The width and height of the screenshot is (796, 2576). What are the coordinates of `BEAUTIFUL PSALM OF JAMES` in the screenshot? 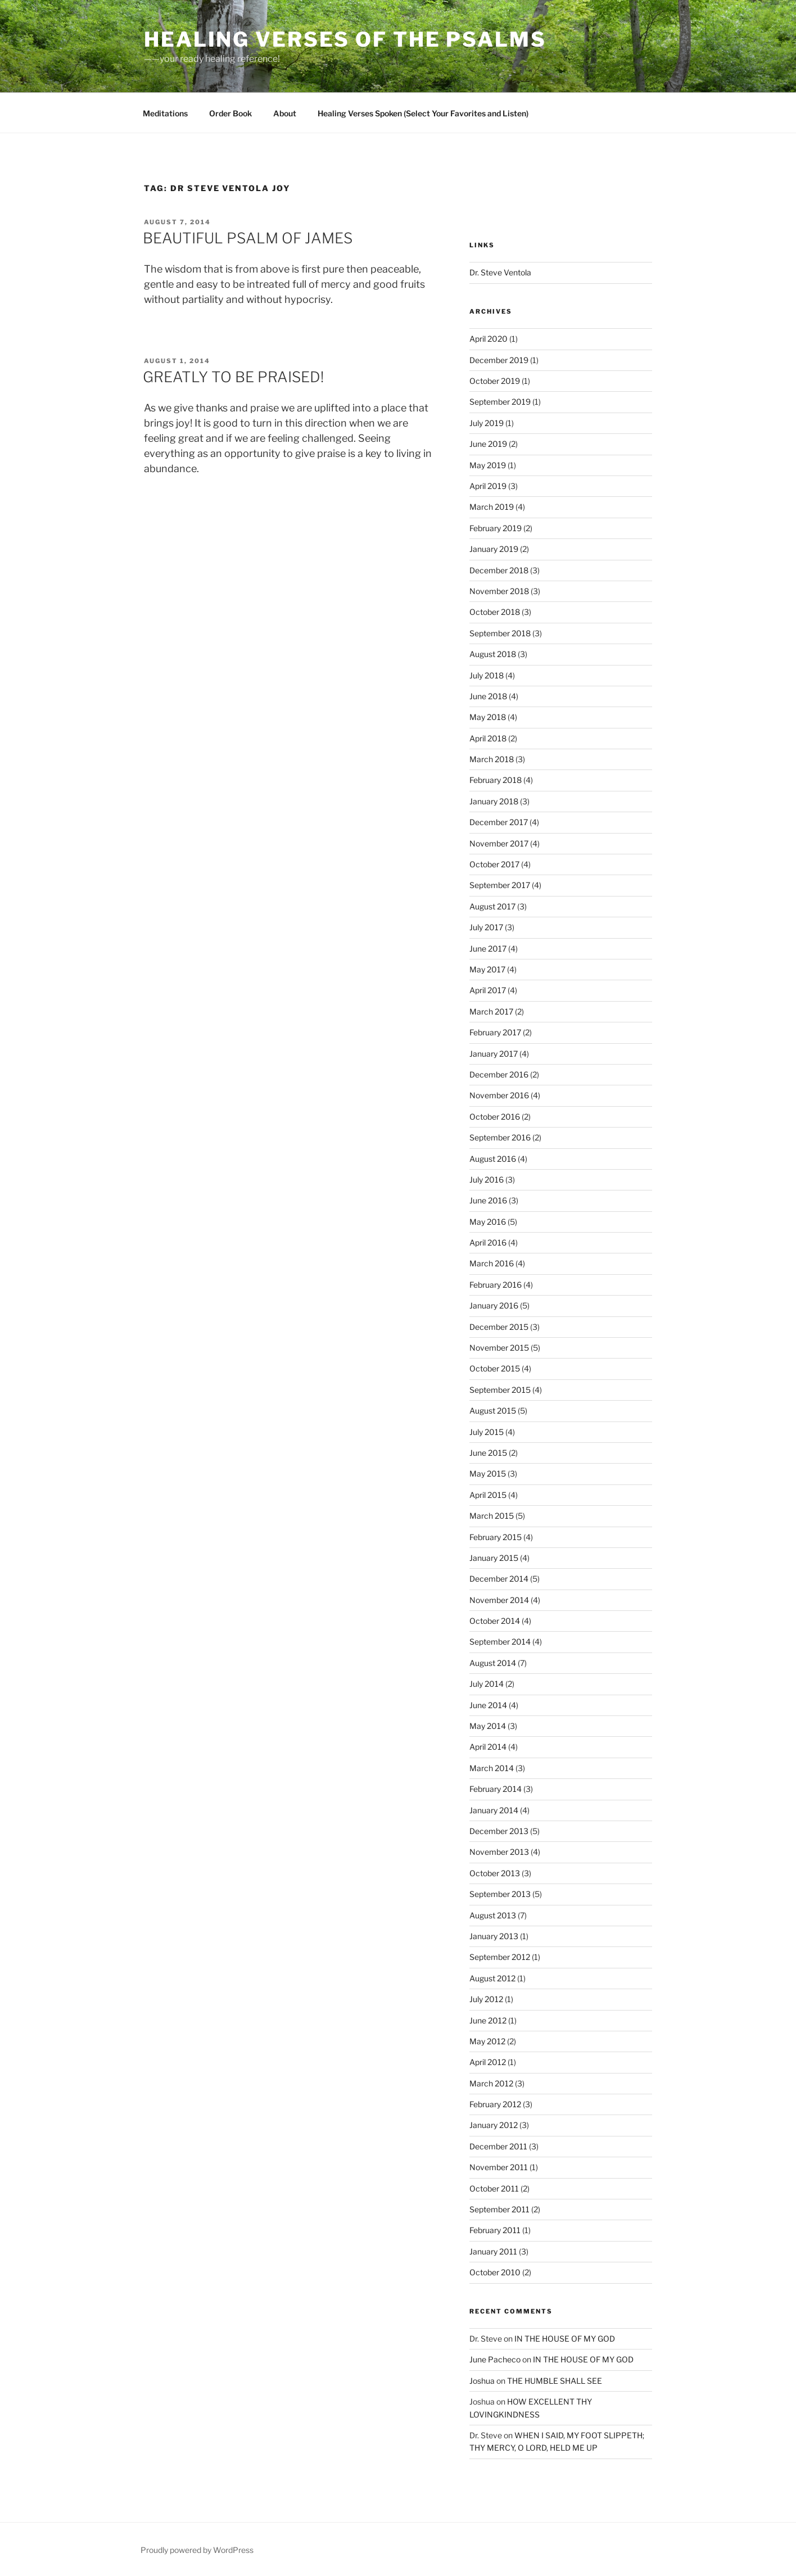 It's located at (247, 238).